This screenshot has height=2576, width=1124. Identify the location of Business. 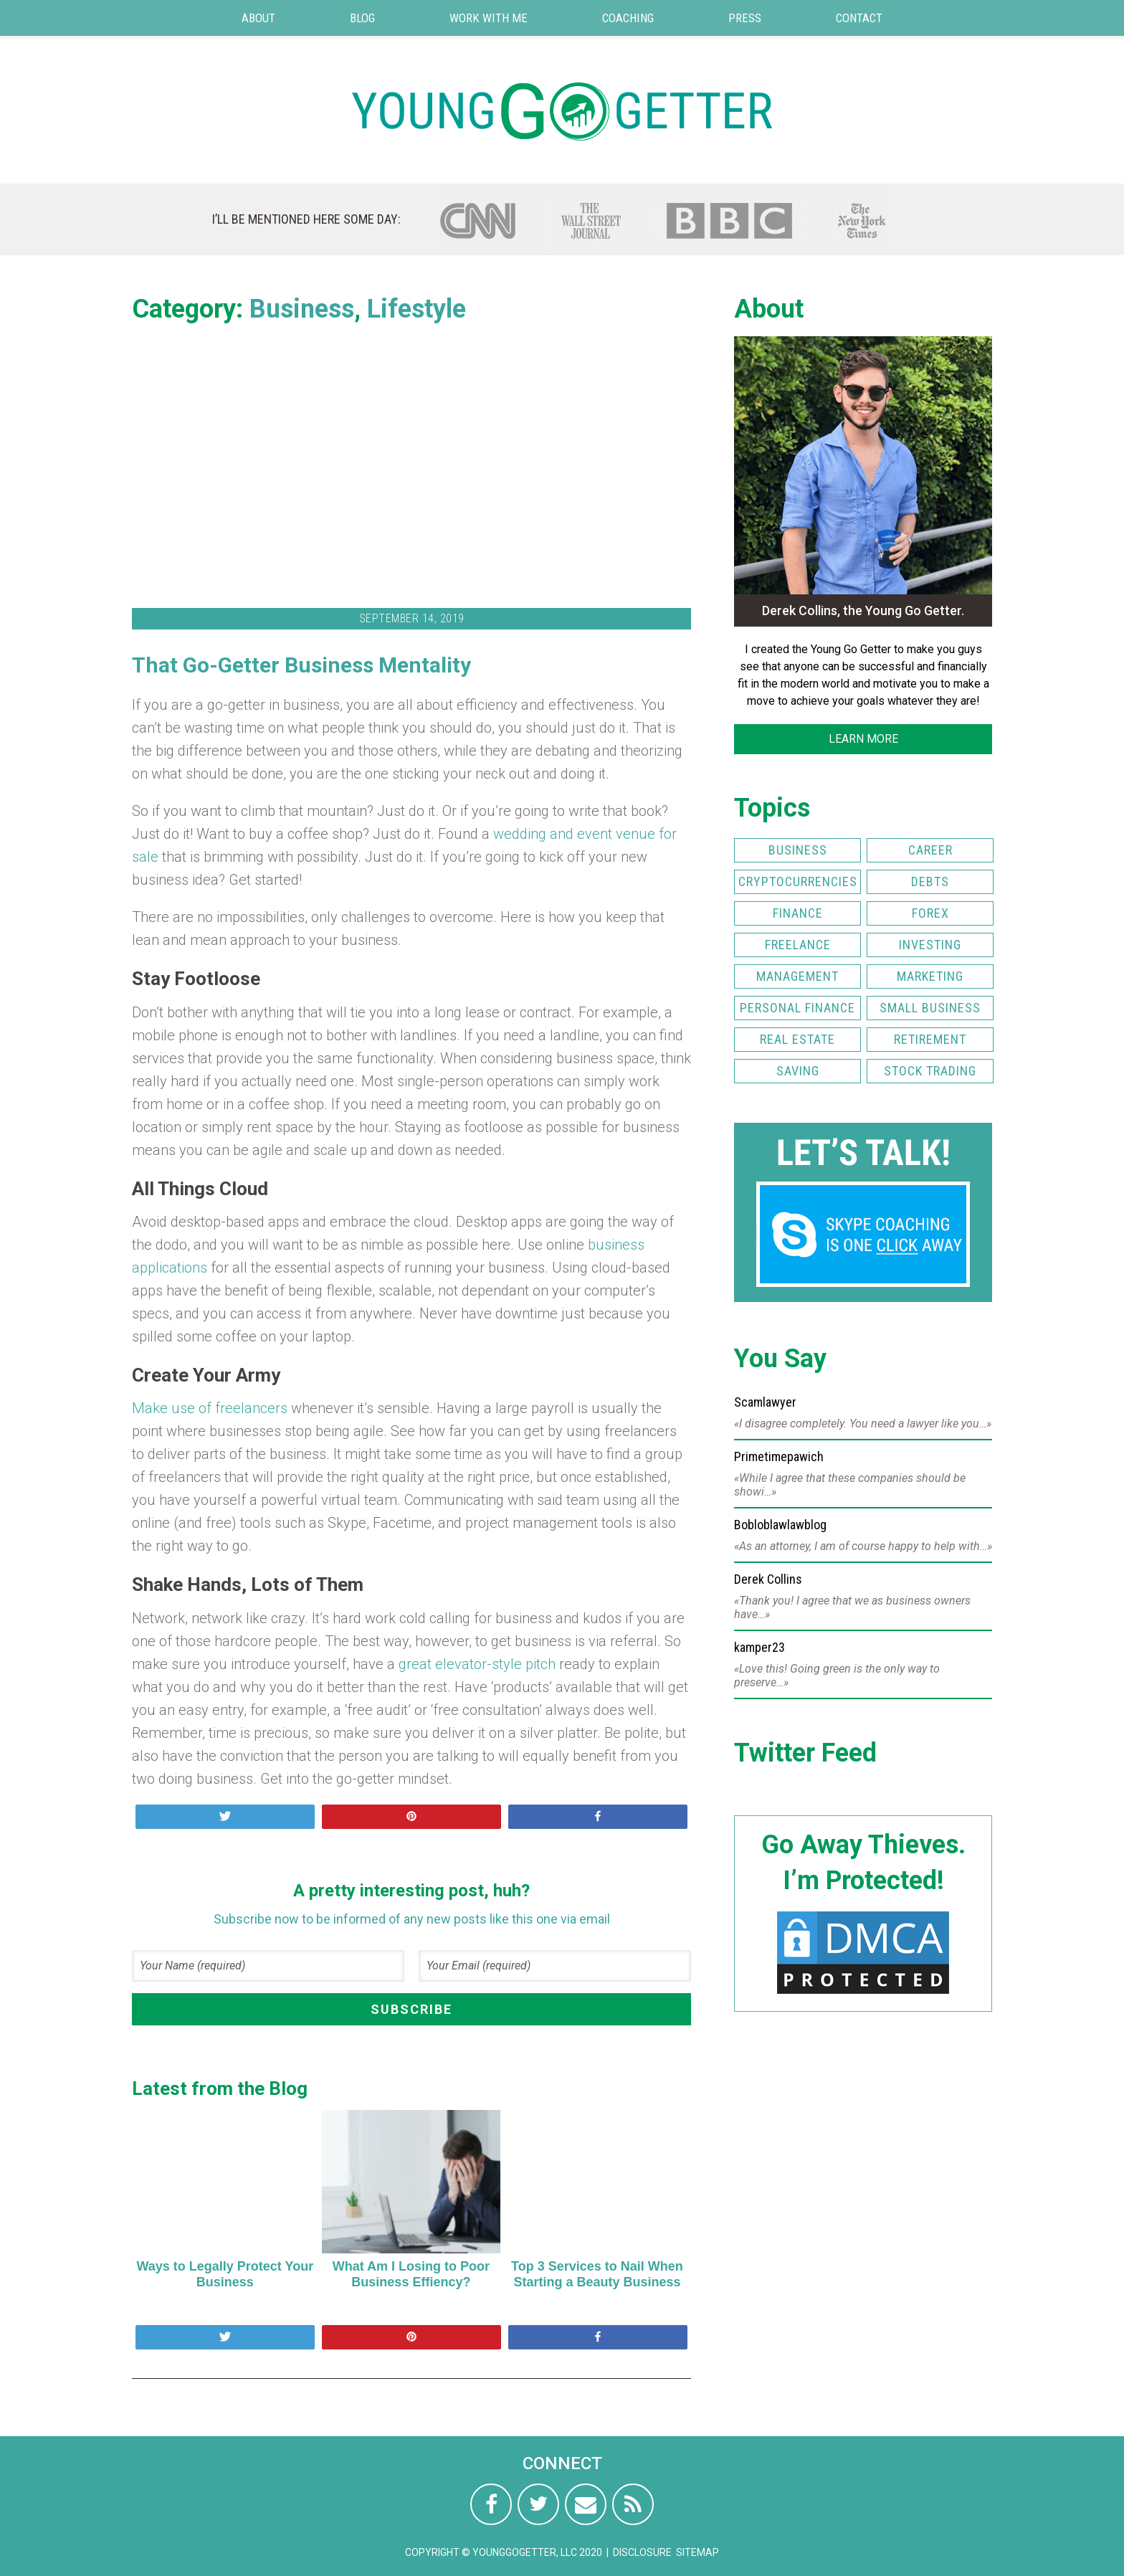
(301, 309).